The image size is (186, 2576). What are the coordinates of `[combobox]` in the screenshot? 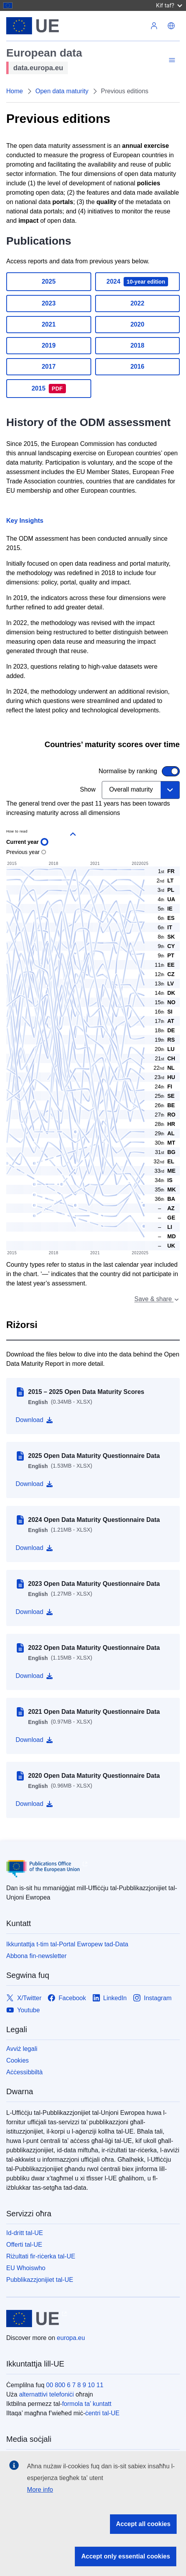 It's located at (141, 790).